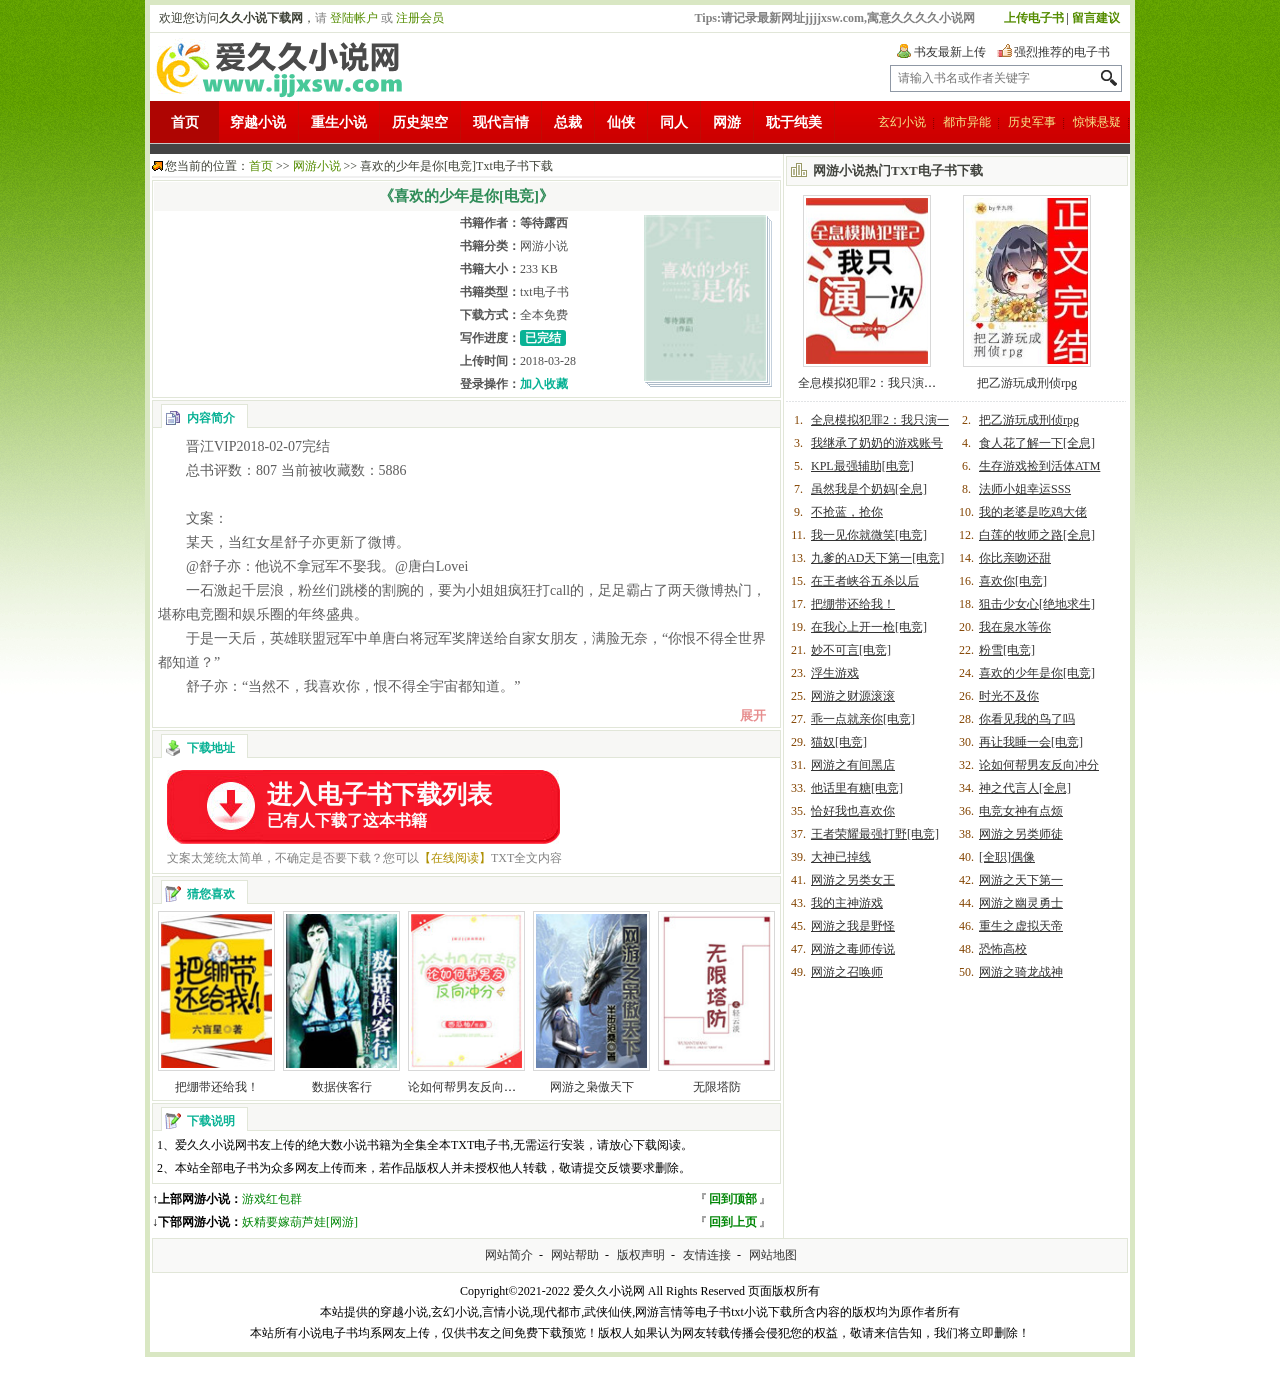 This screenshot has width=1280, height=1375. Describe the element at coordinates (753, 715) in the screenshot. I see `展开` at that location.